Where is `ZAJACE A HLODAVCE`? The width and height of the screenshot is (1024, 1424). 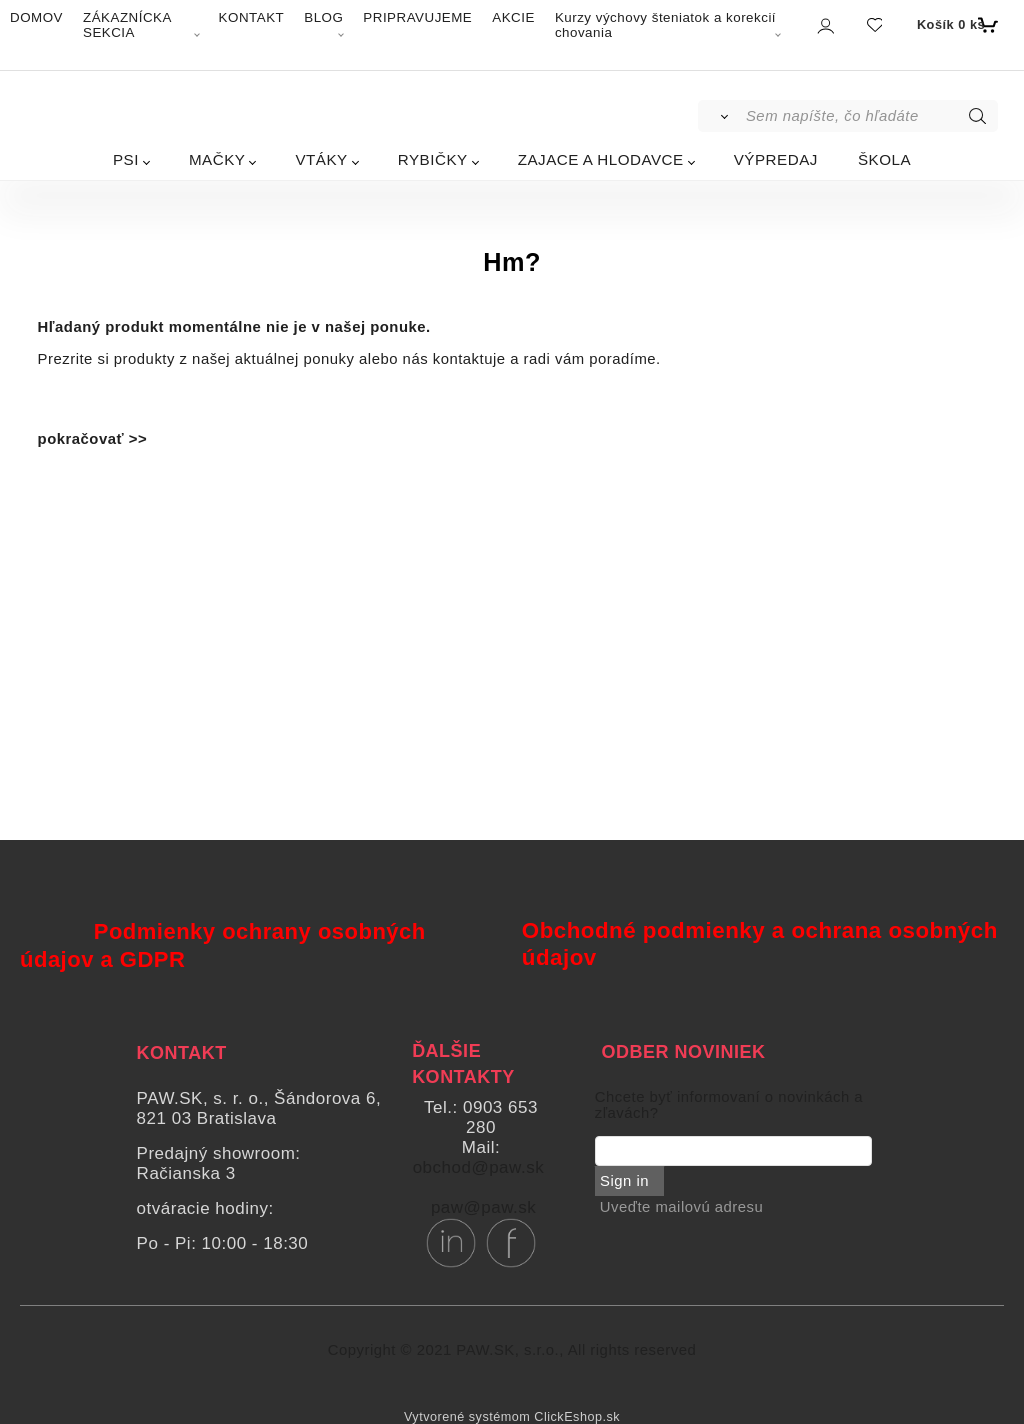 ZAJACE A HLODAVCE is located at coordinates (601, 159).